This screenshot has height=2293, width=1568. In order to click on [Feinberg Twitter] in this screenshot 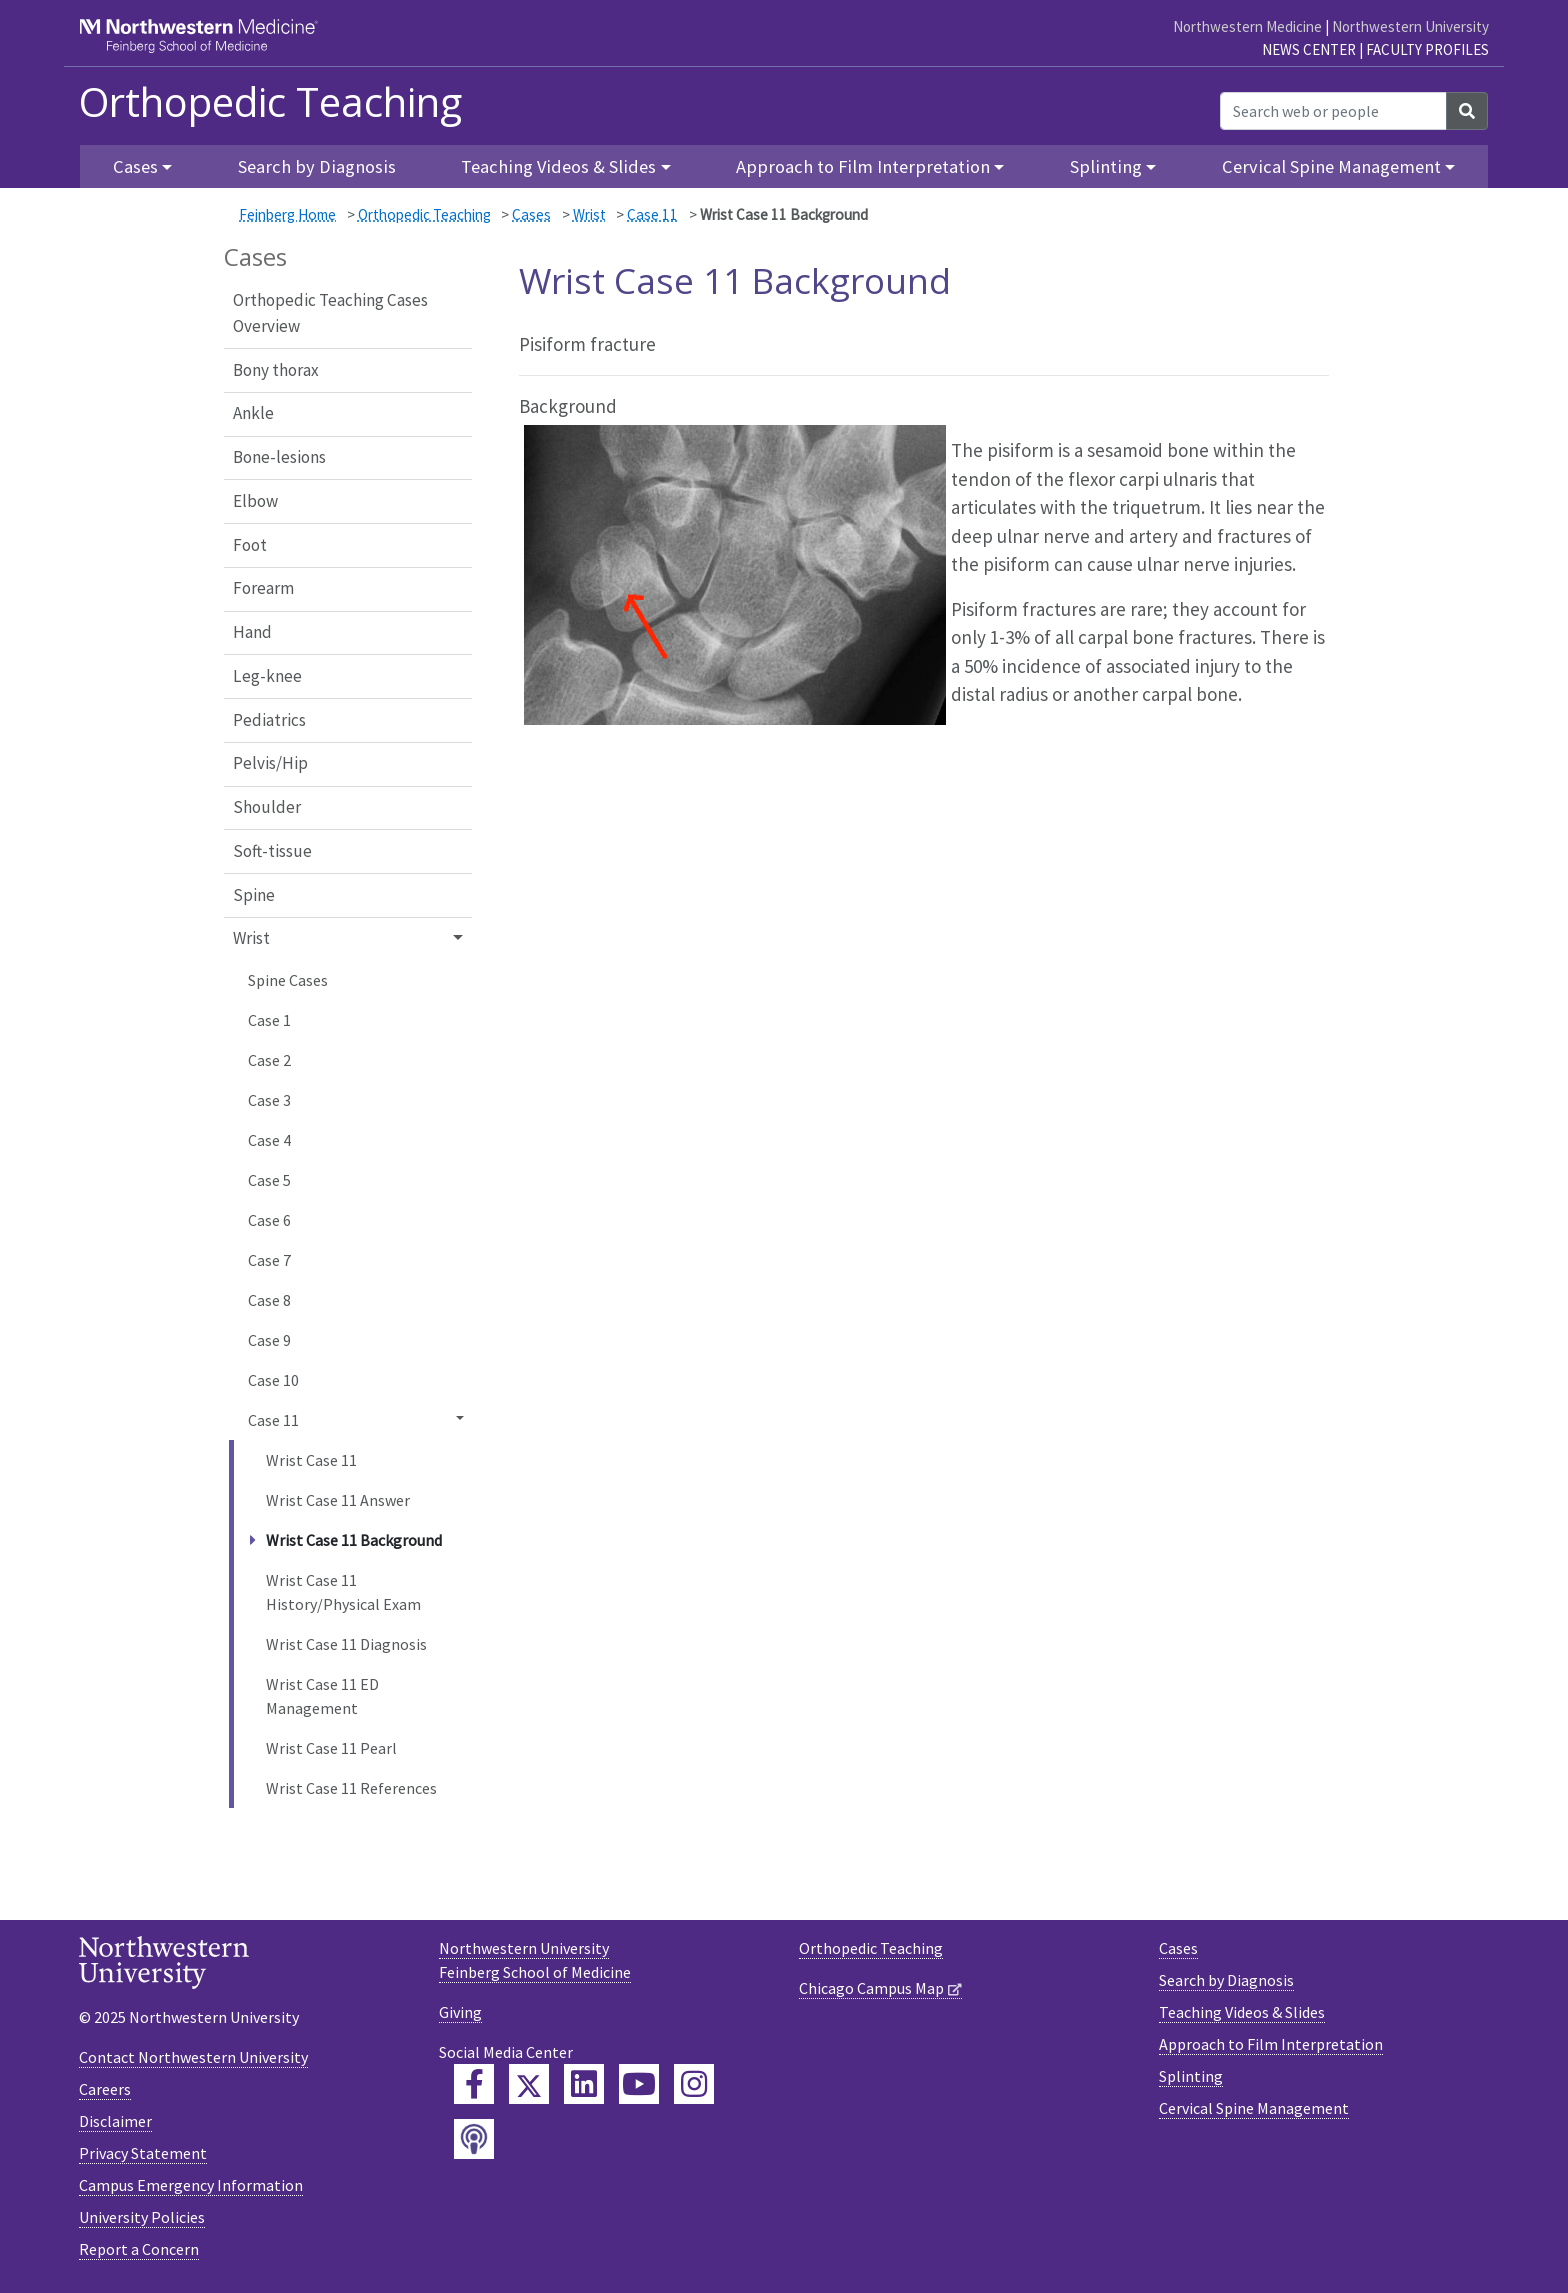, I will do `click(529, 2084)`.